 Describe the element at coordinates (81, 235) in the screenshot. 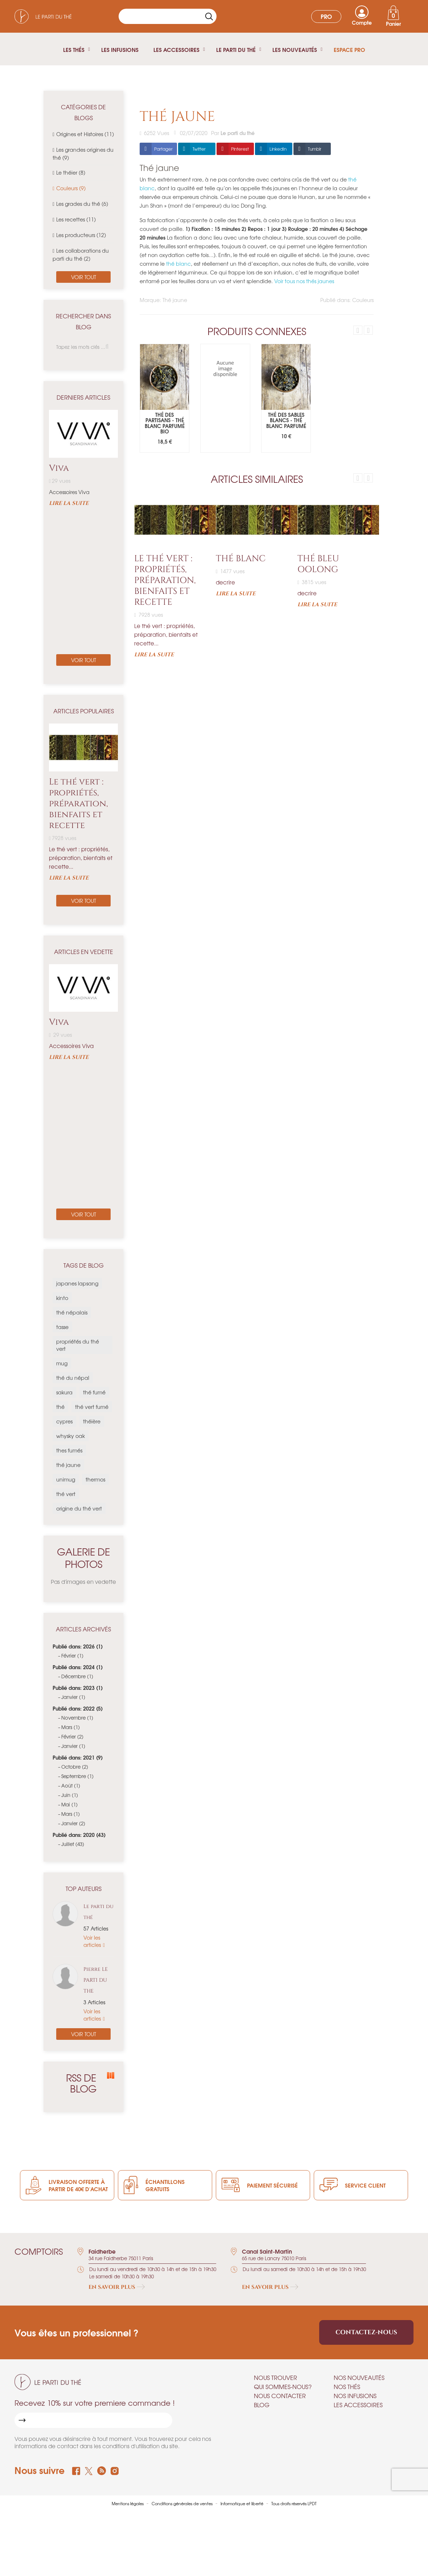

I see `Les producteurs (12)` at that location.